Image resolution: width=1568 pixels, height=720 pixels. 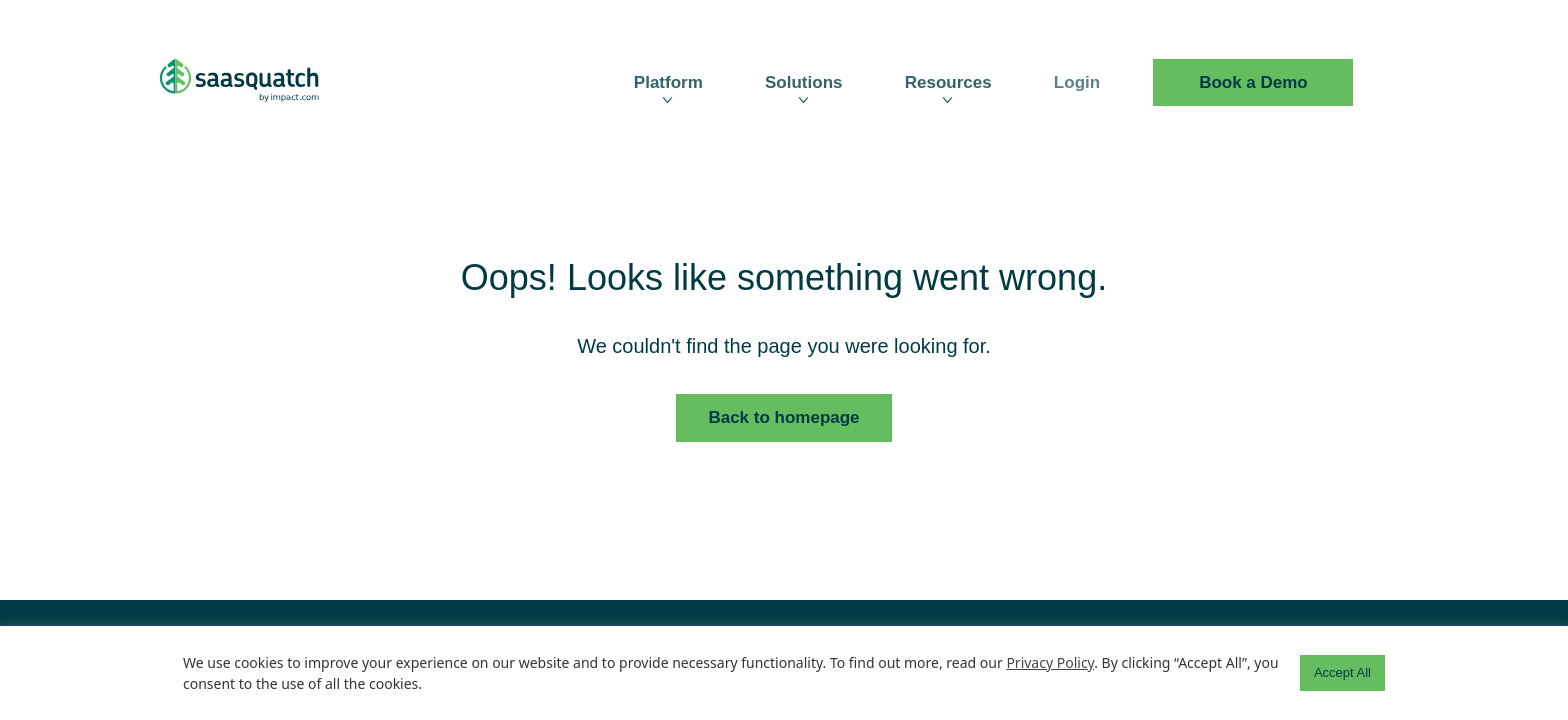 I want to click on Back to homepage, so click(x=783, y=417).